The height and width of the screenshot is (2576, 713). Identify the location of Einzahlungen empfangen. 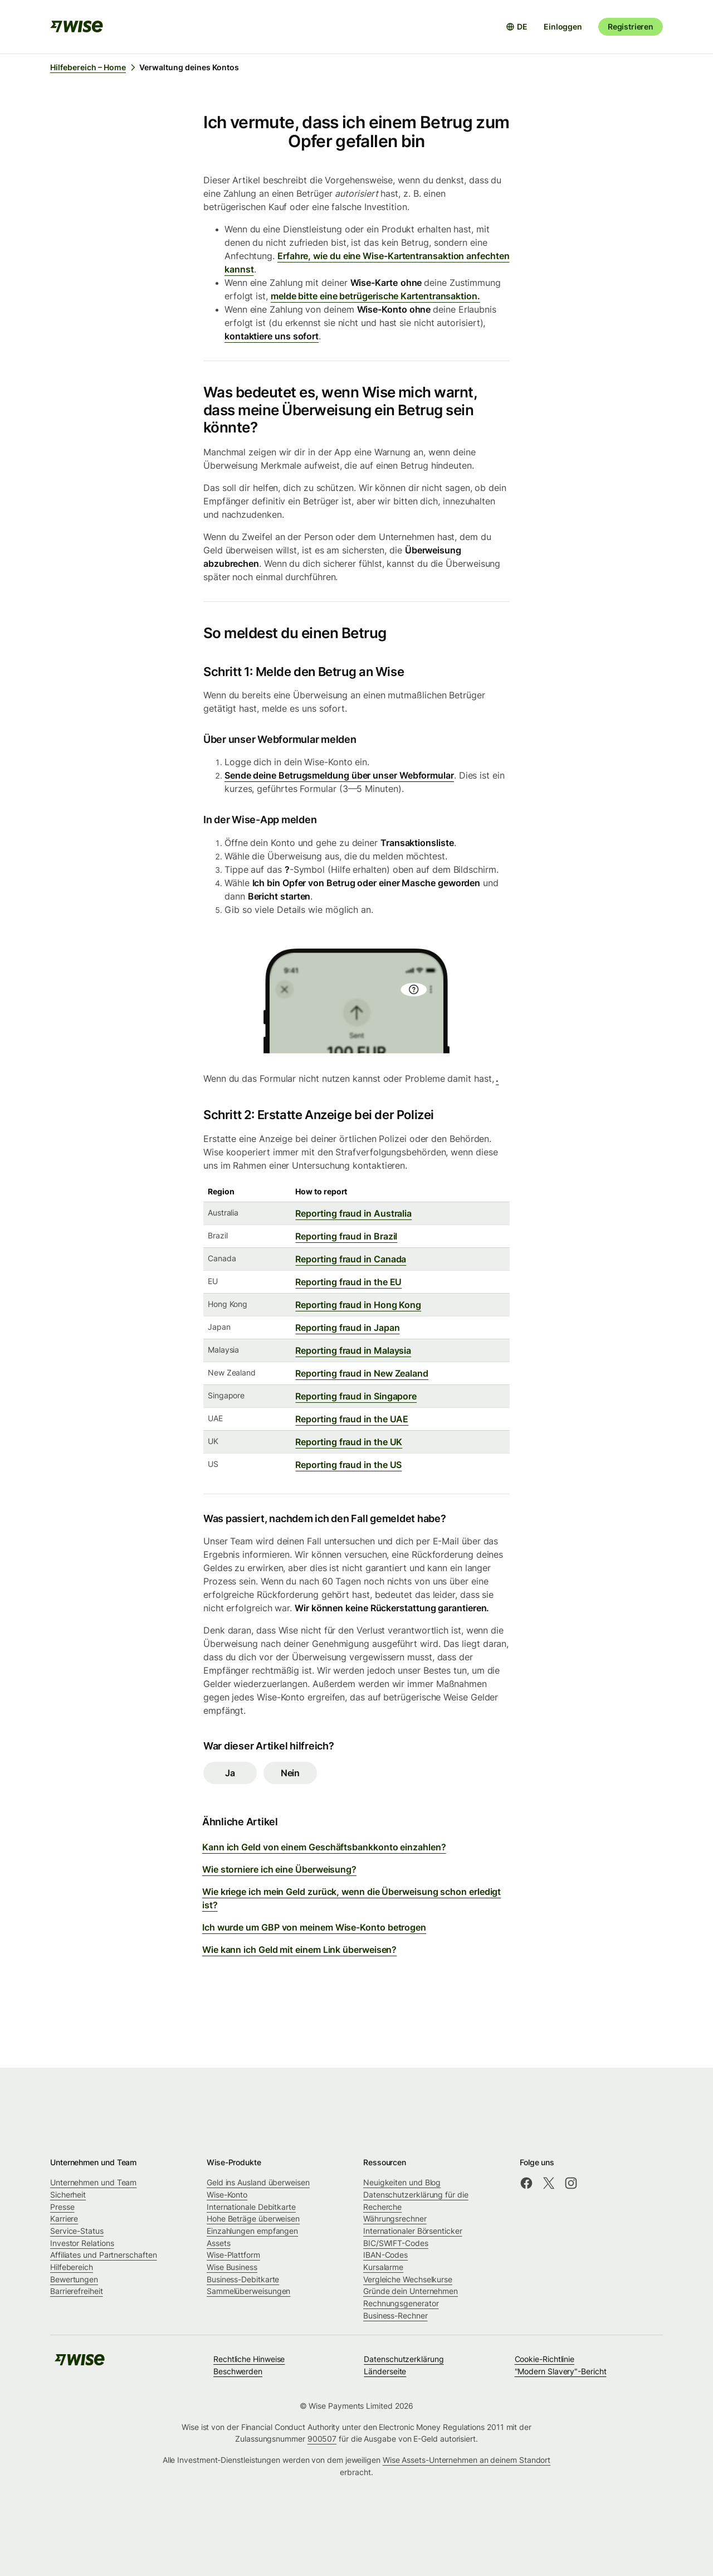
(252, 2230).